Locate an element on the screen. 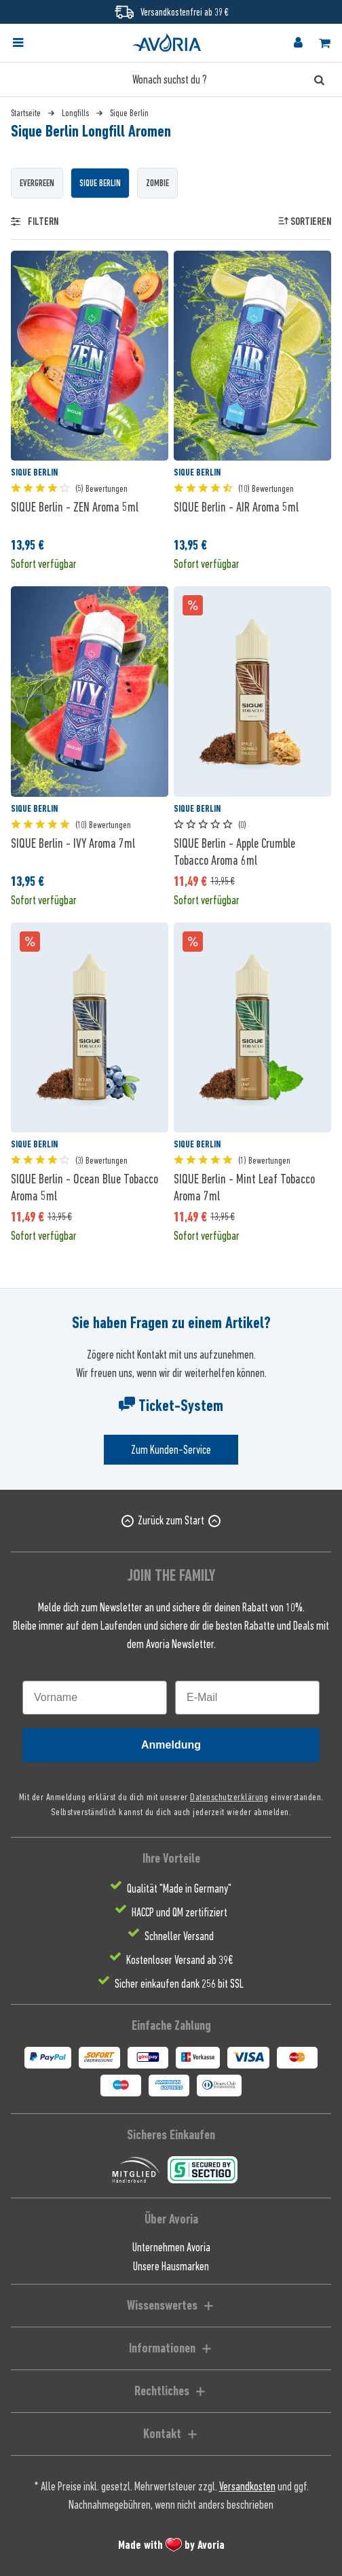  [Warenkorb] is located at coordinates (324, 43).